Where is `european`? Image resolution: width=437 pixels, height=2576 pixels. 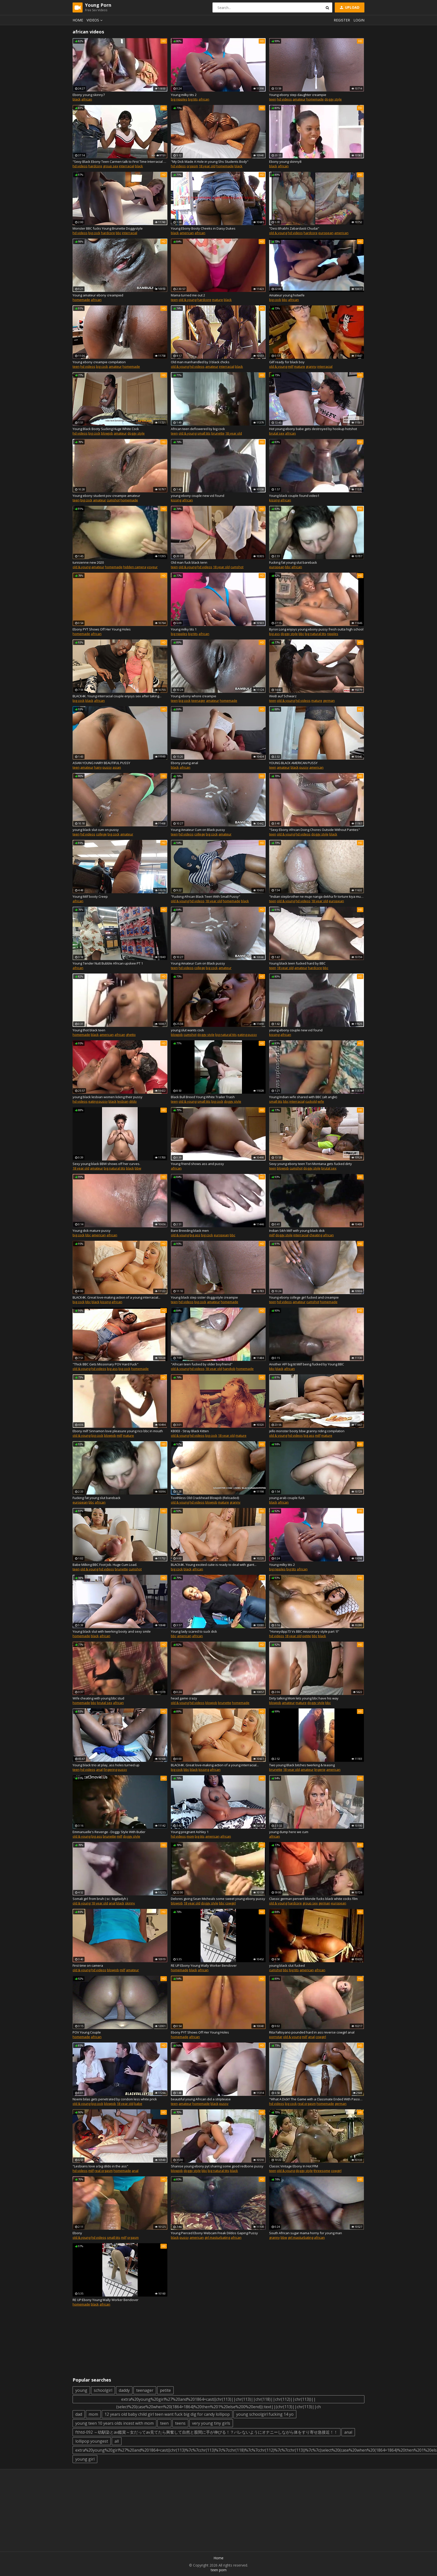 european is located at coordinates (325, 233).